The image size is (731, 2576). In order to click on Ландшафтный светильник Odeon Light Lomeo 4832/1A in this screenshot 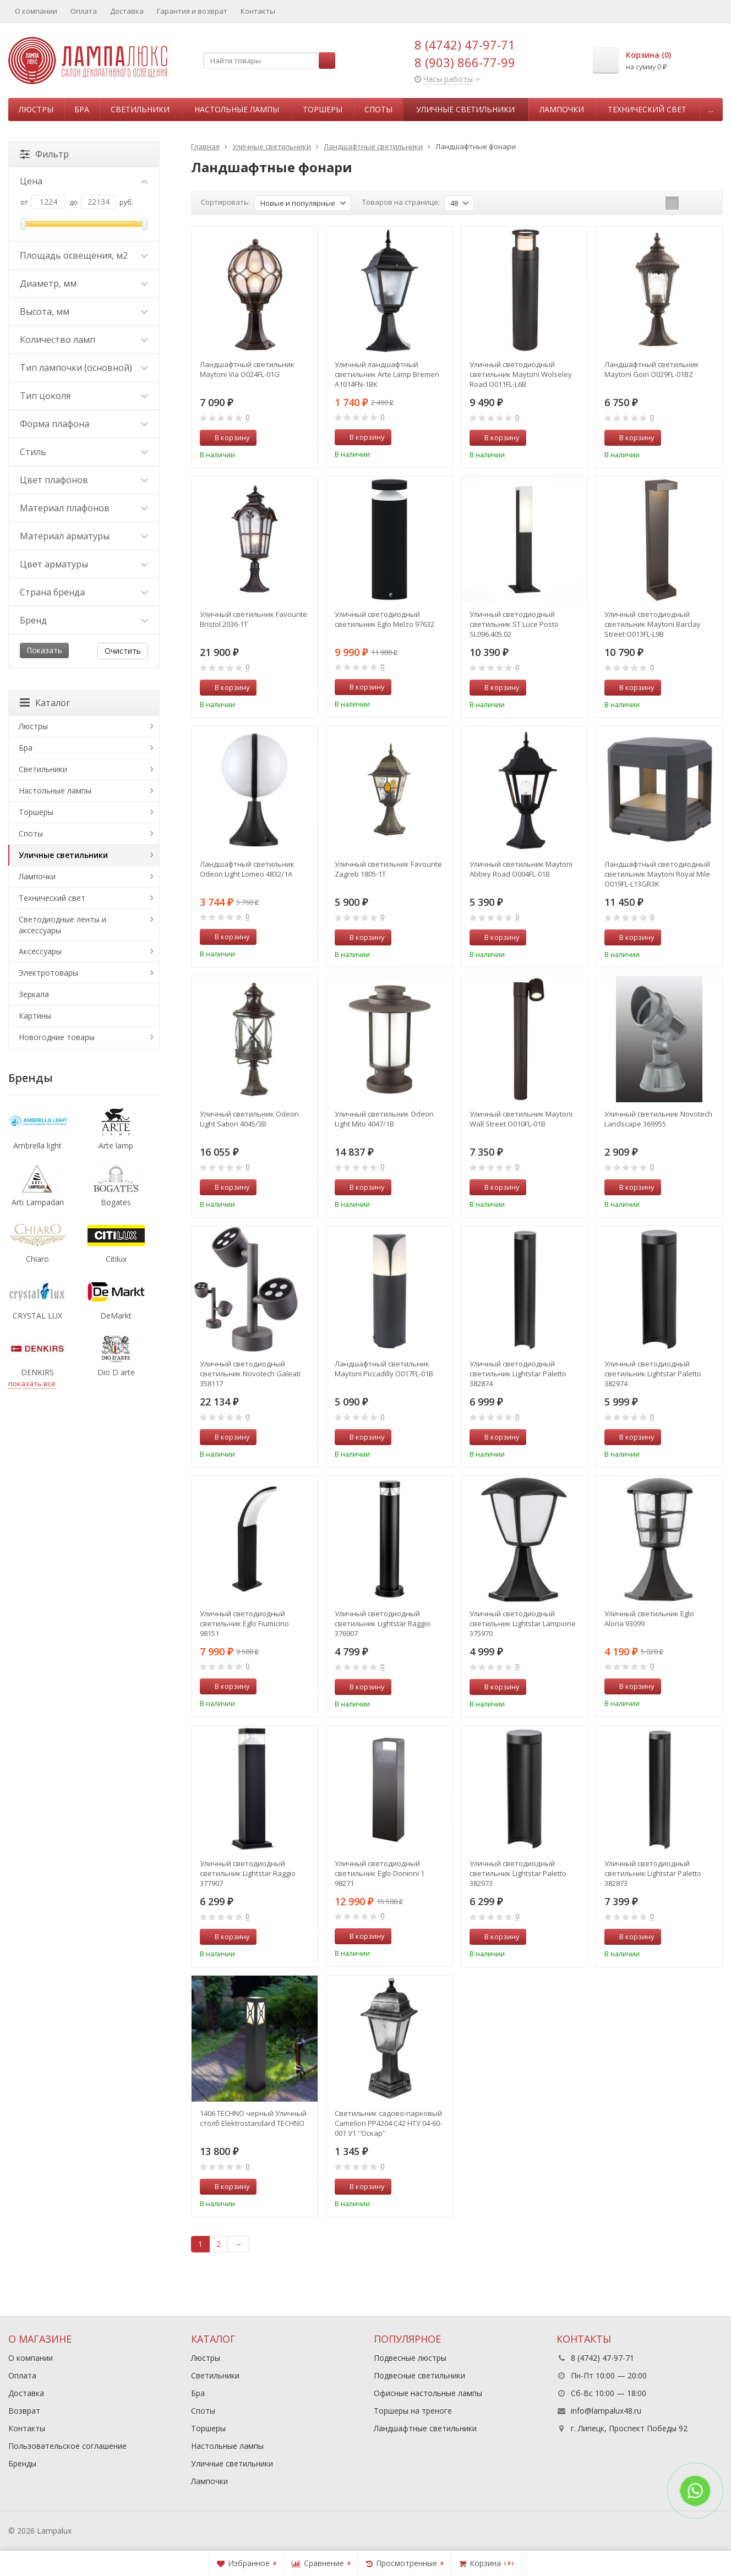, I will do `click(247, 869)`.